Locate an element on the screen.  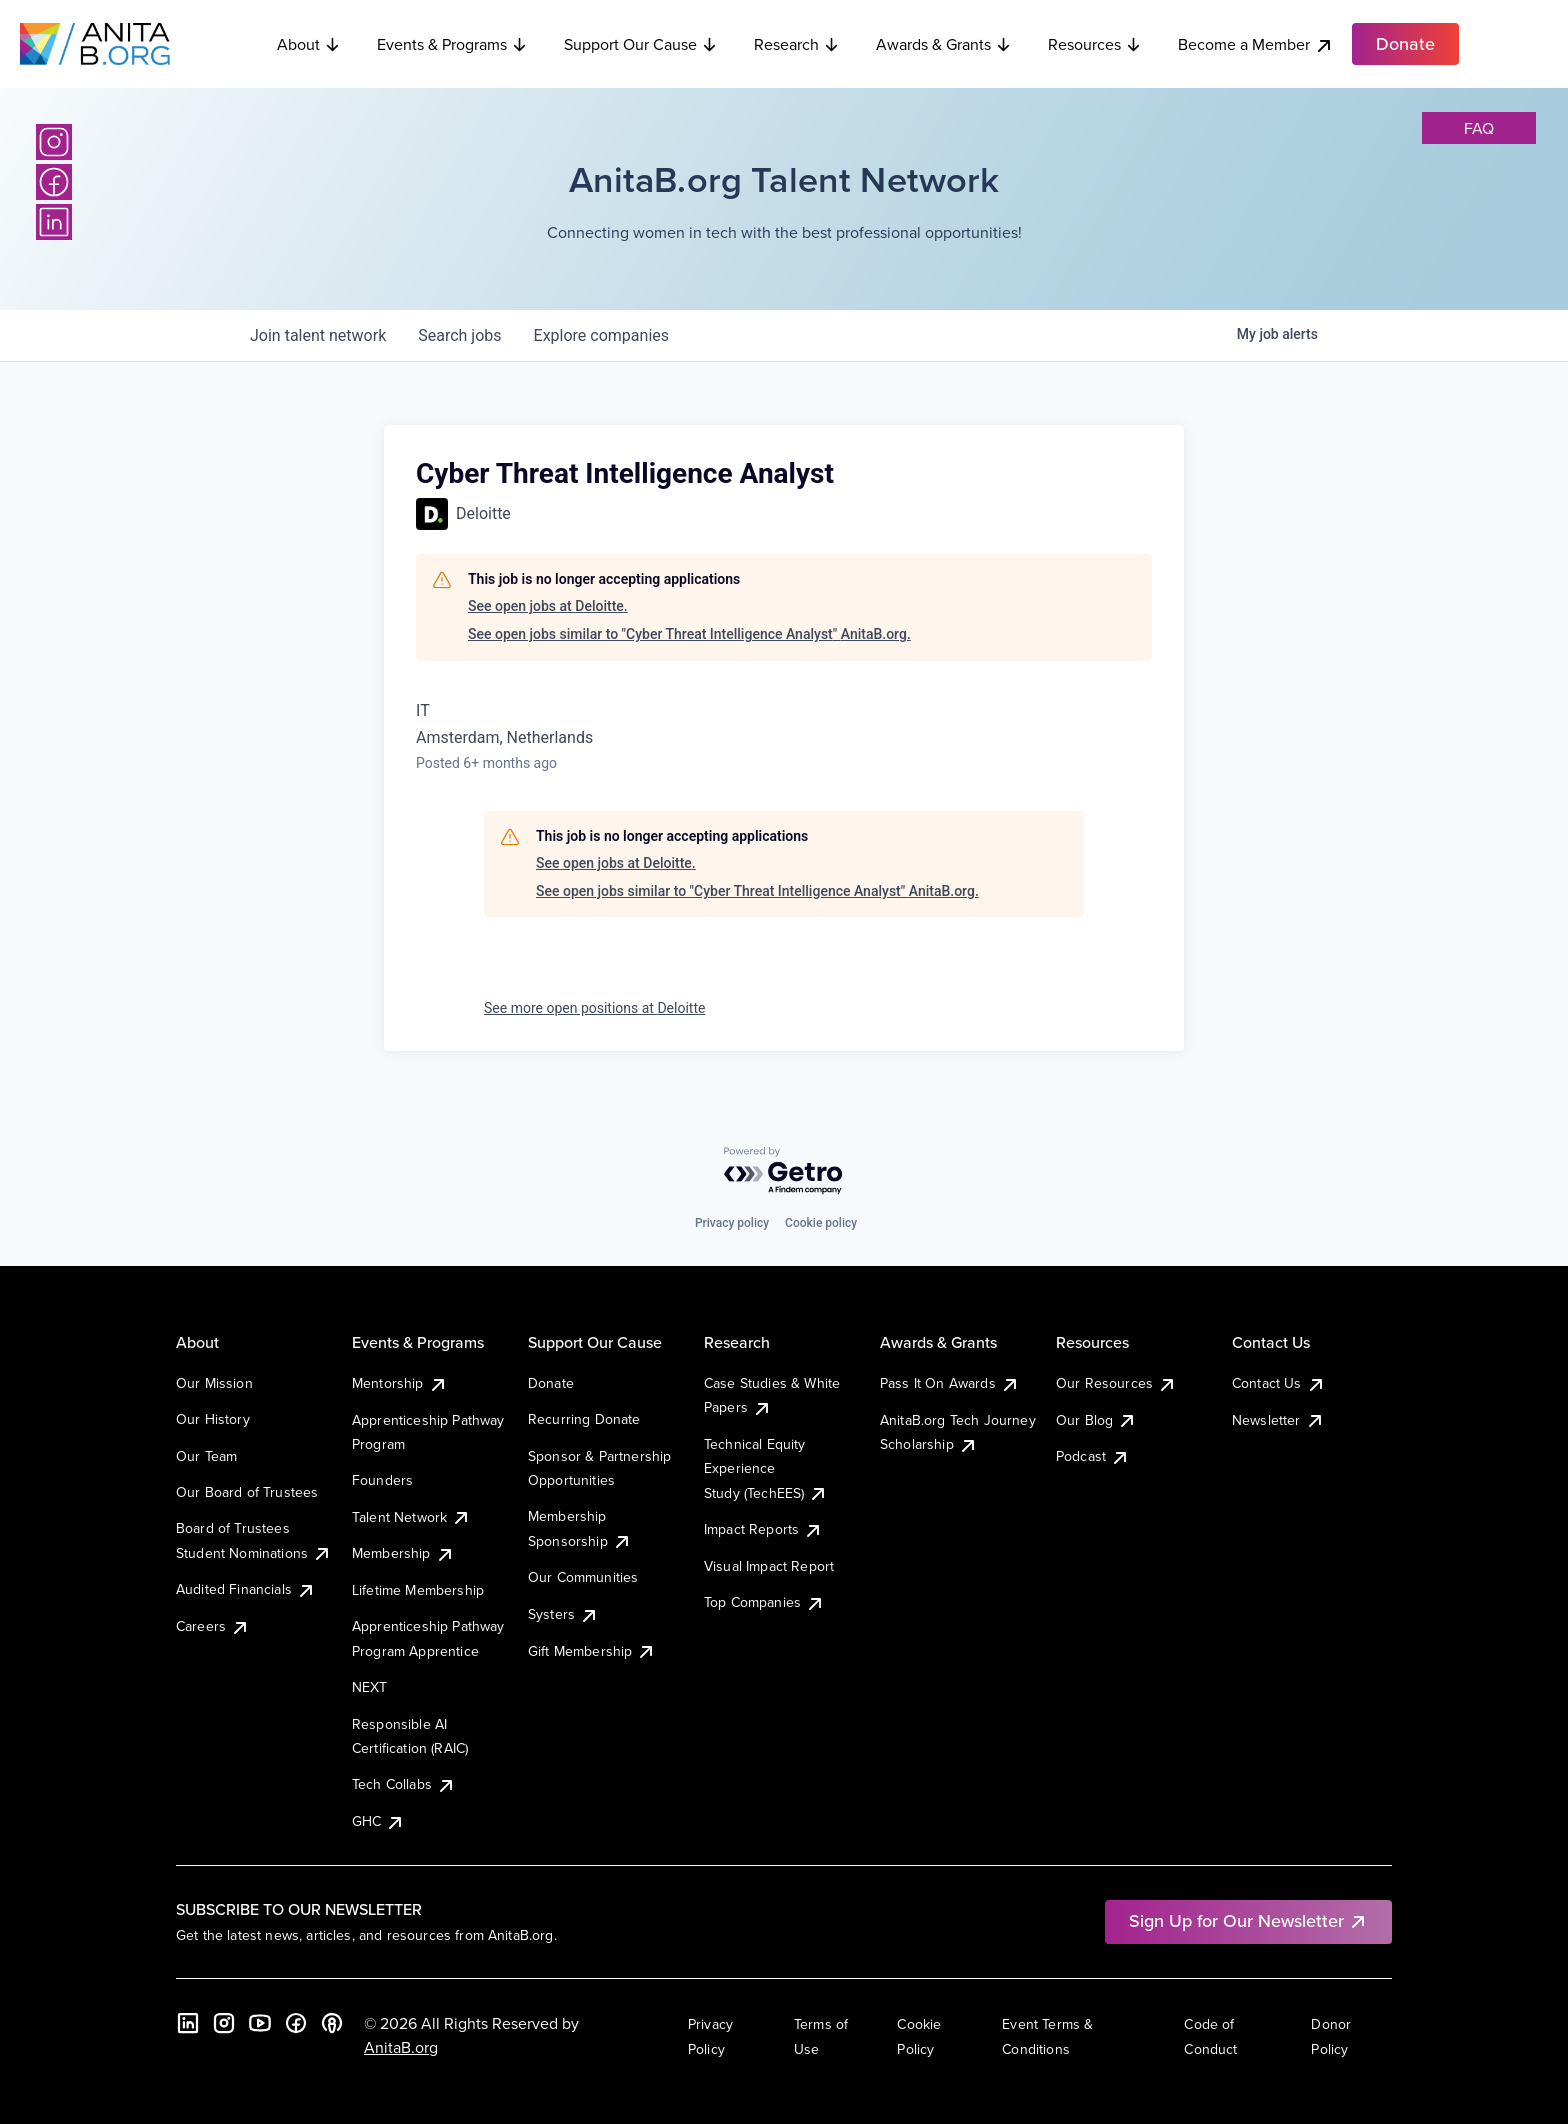
Our Mission is located at coordinates (214, 1383).